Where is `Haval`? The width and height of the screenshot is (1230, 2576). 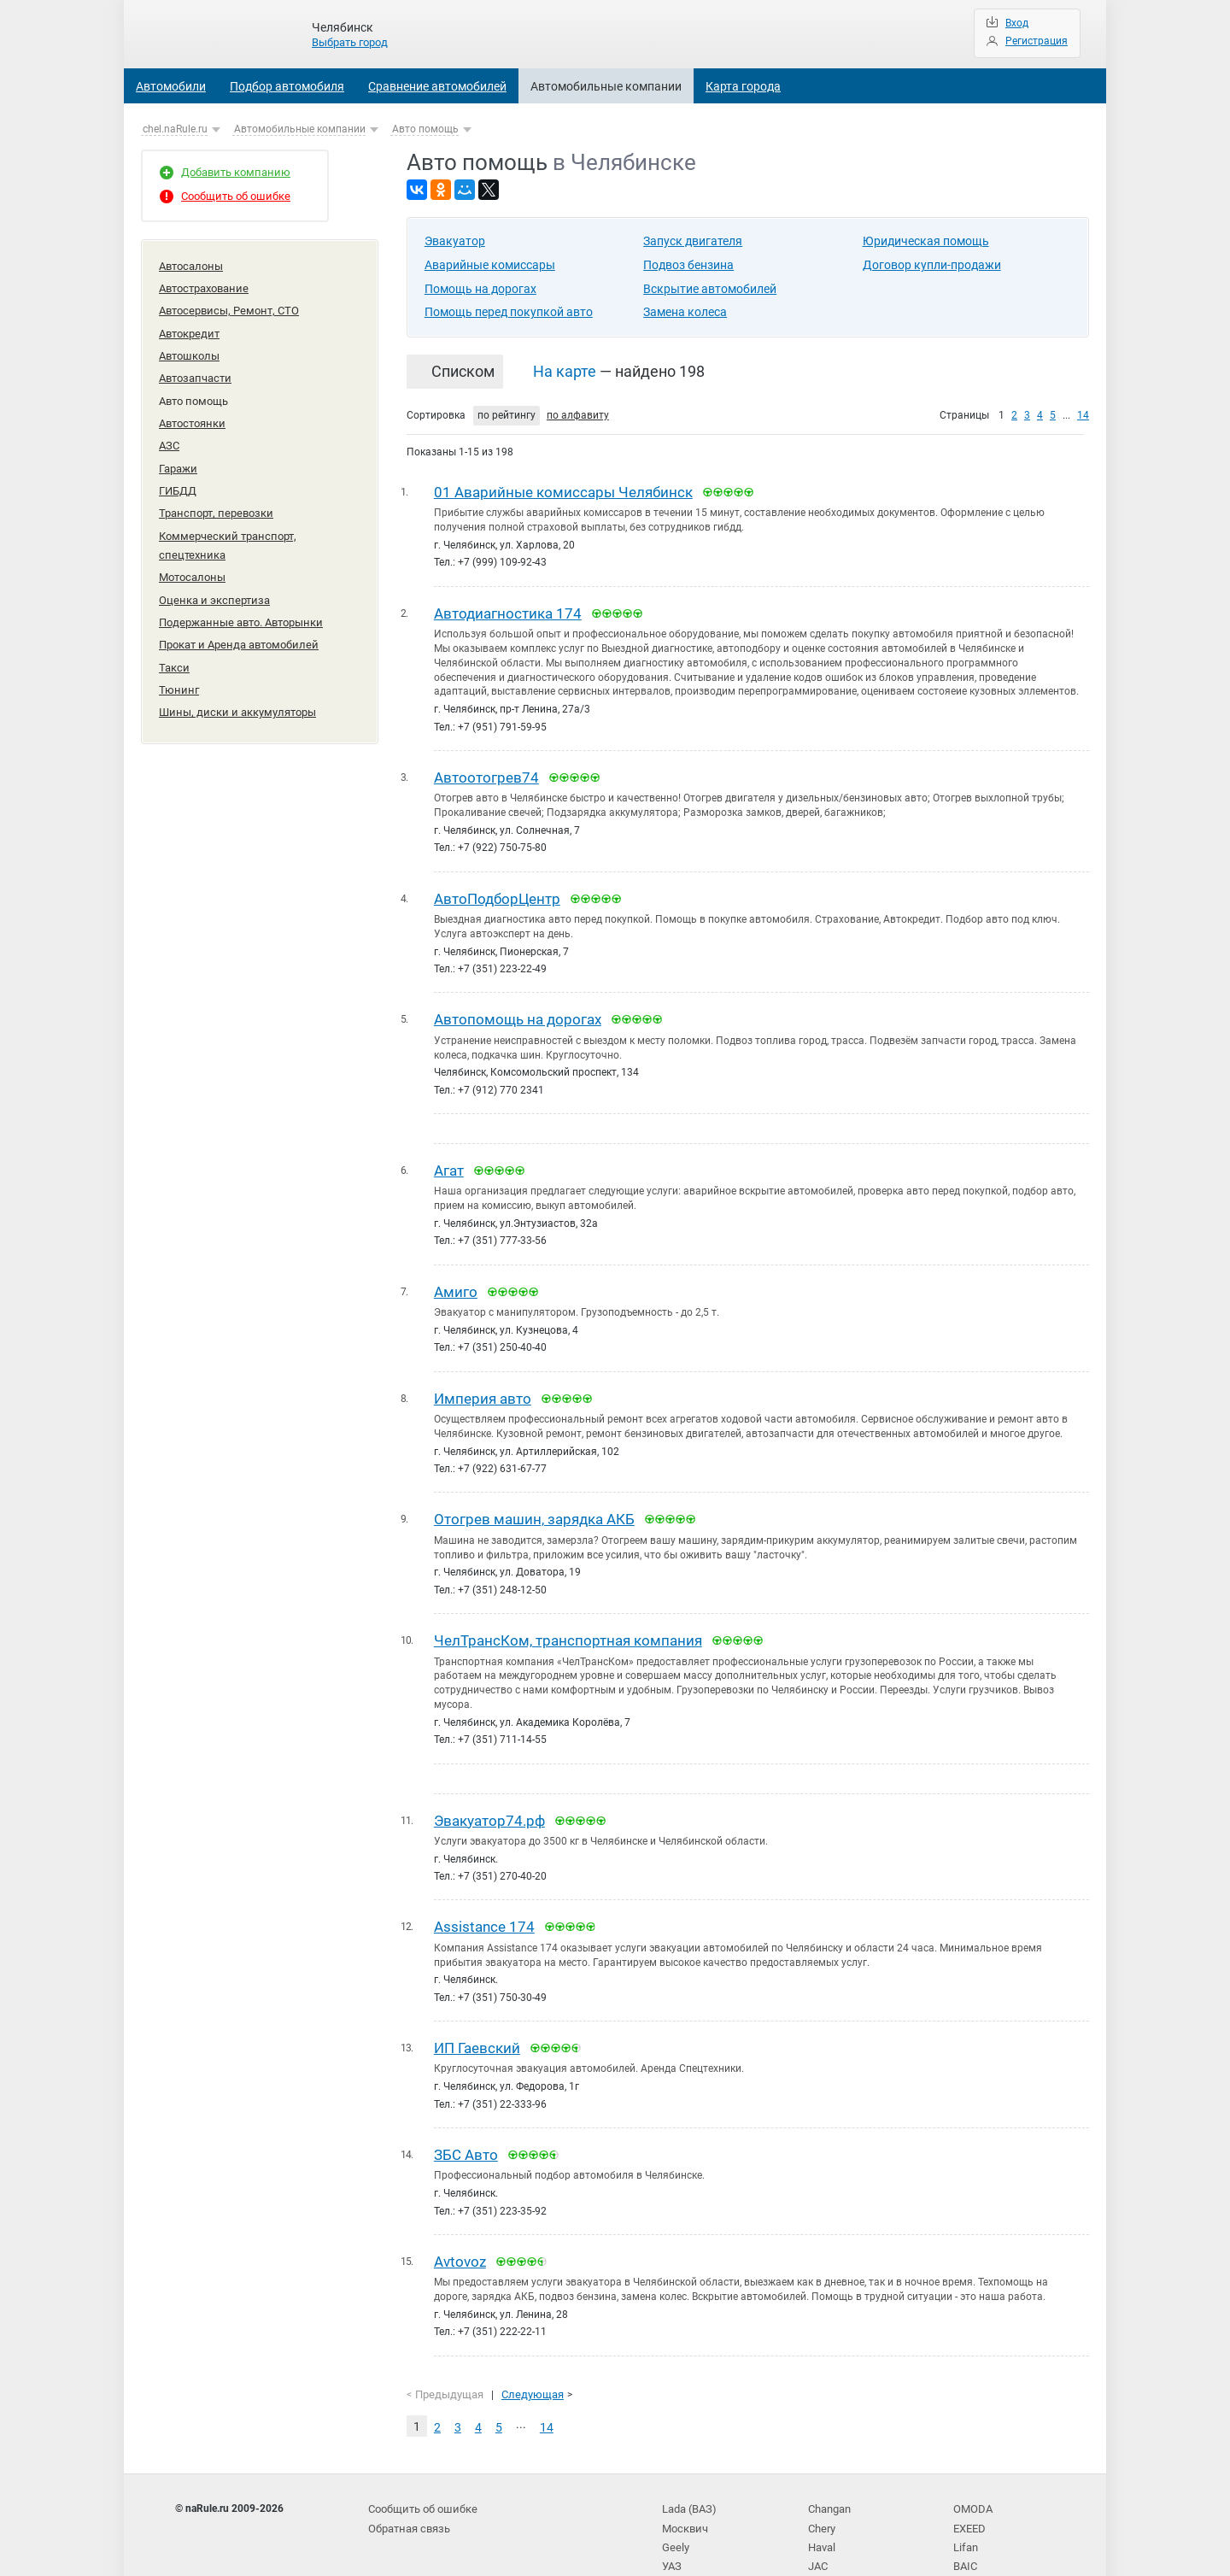
Haval is located at coordinates (821, 2515).